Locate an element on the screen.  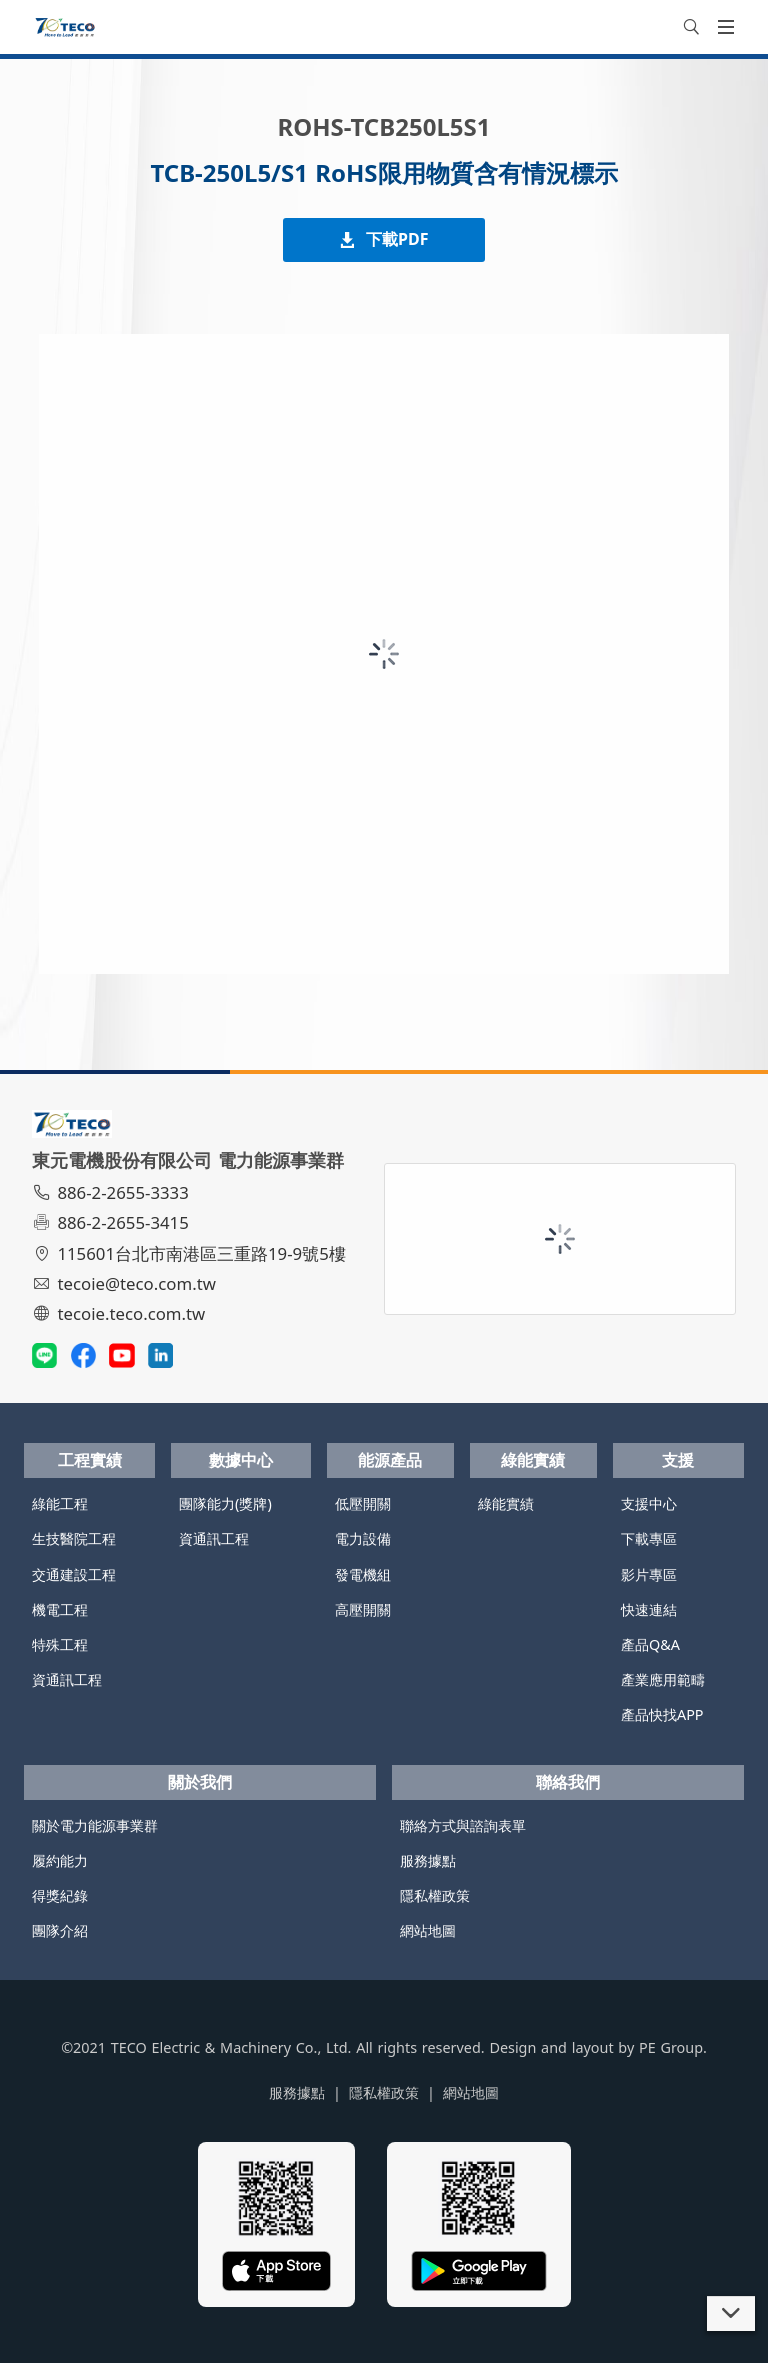
關於電力能源事業群 is located at coordinates (95, 1825).